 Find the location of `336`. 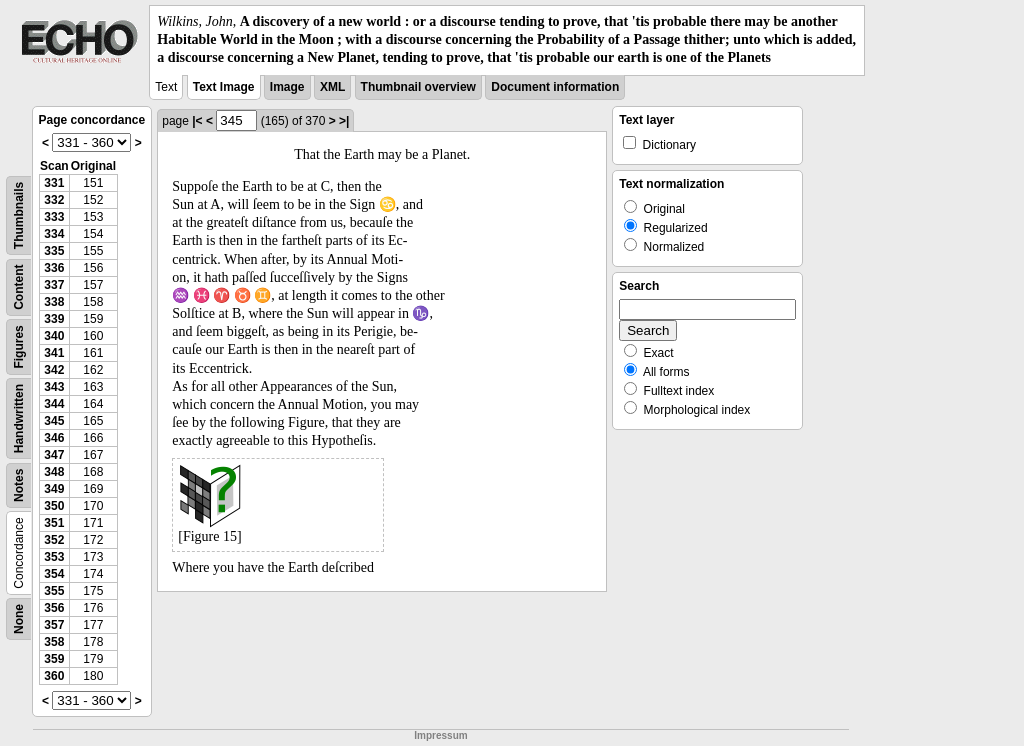

336 is located at coordinates (54, 268).